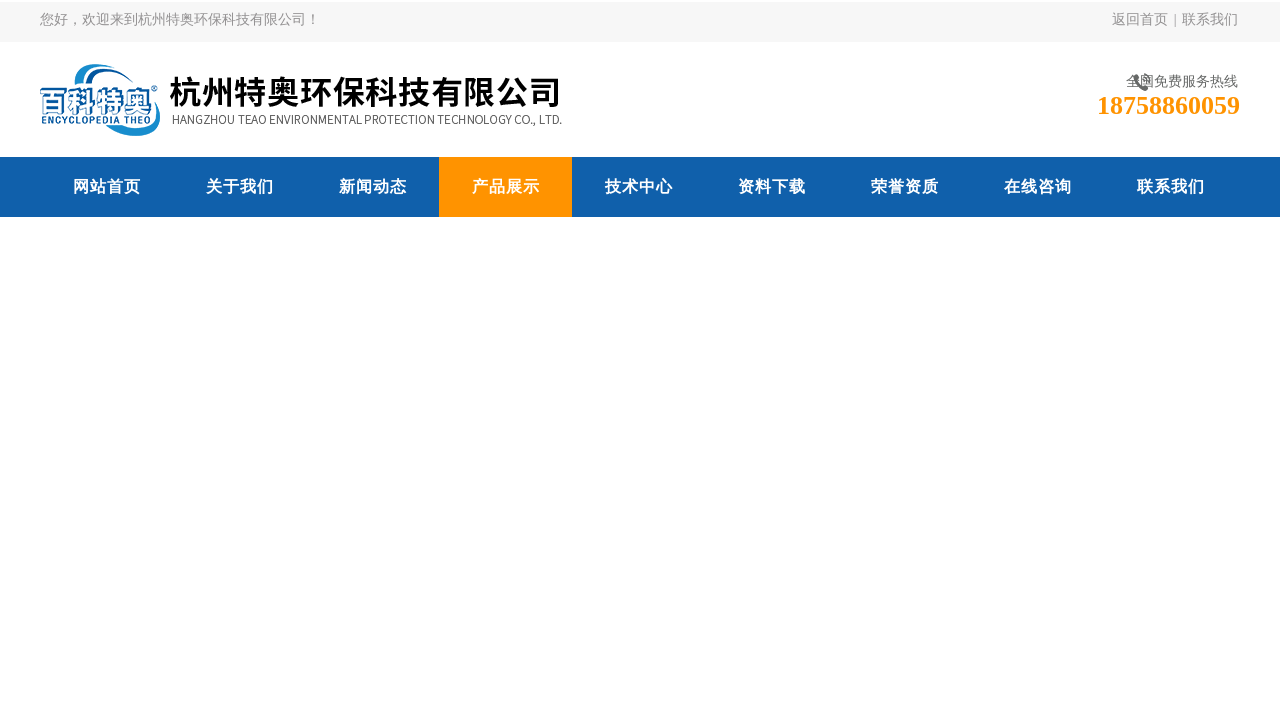 This screenshot has width=1280, height=720. Describe the element at coordinates (240, 186) in the screenshot. I see `关于我们` at that location.